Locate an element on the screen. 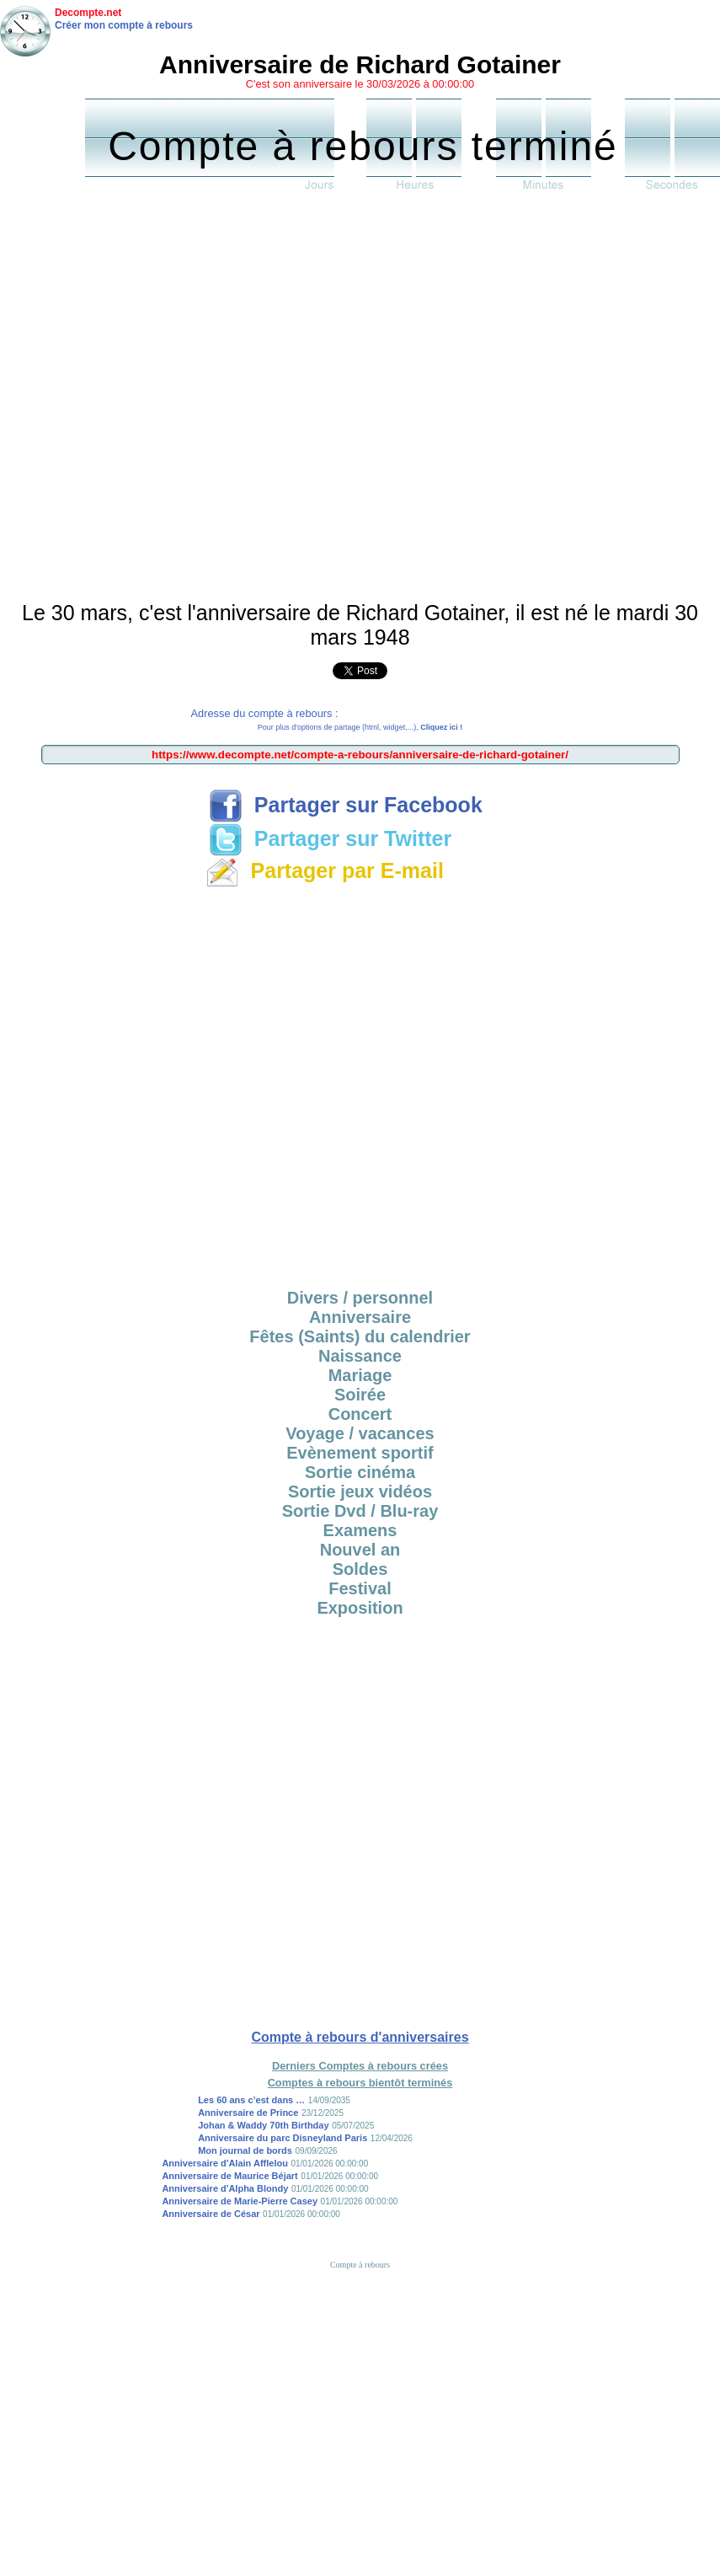 This screenshot has height=2576, width=720. Anniversaire du parc Disneyland Paris is located at coordinates (282, 2138).